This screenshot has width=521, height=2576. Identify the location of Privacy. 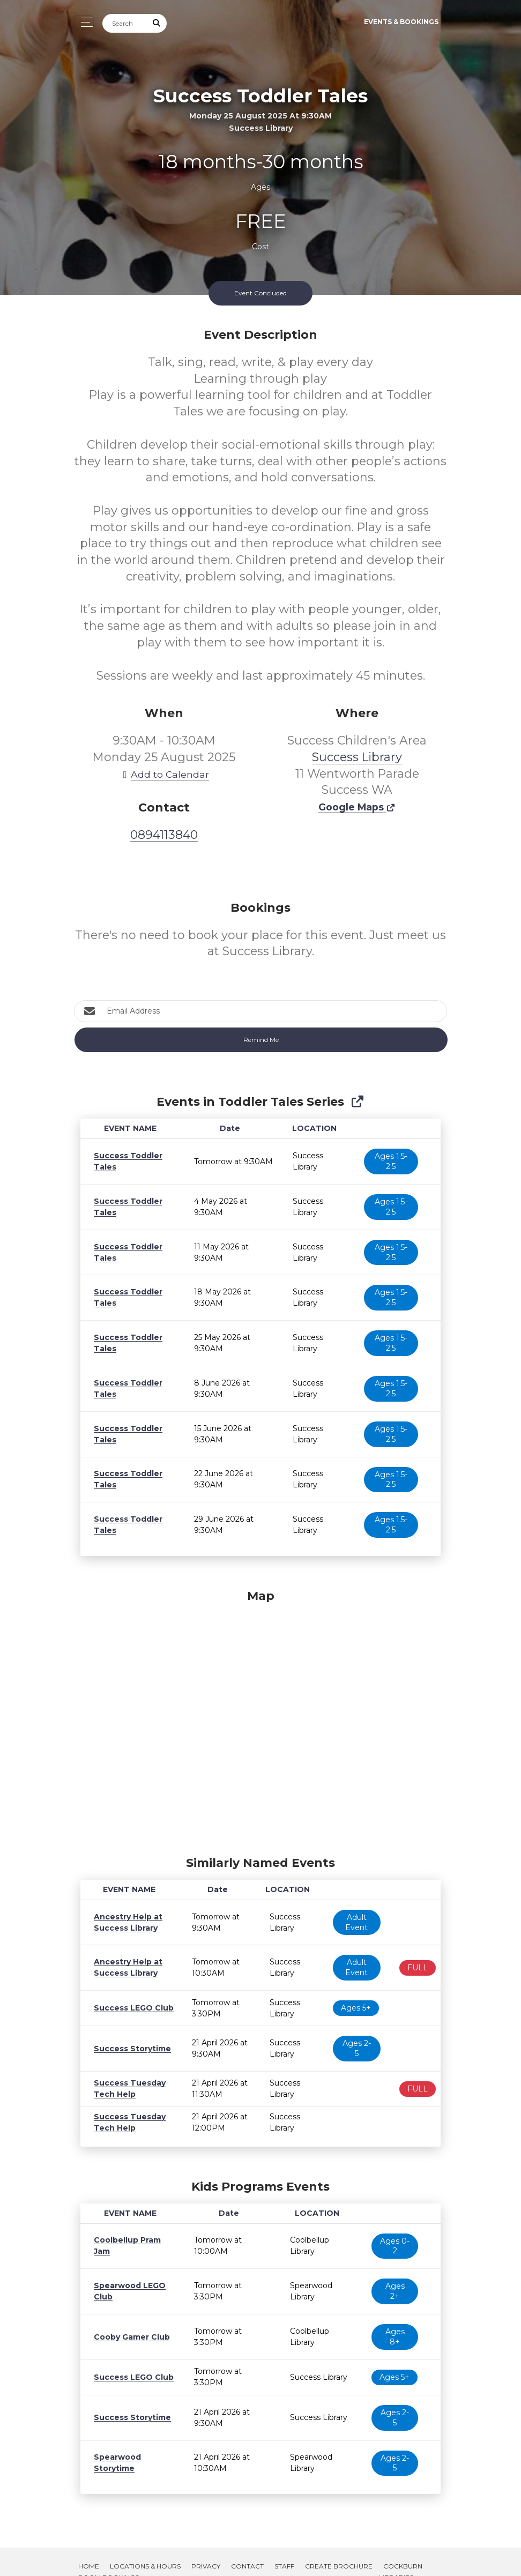
(205, 2546).